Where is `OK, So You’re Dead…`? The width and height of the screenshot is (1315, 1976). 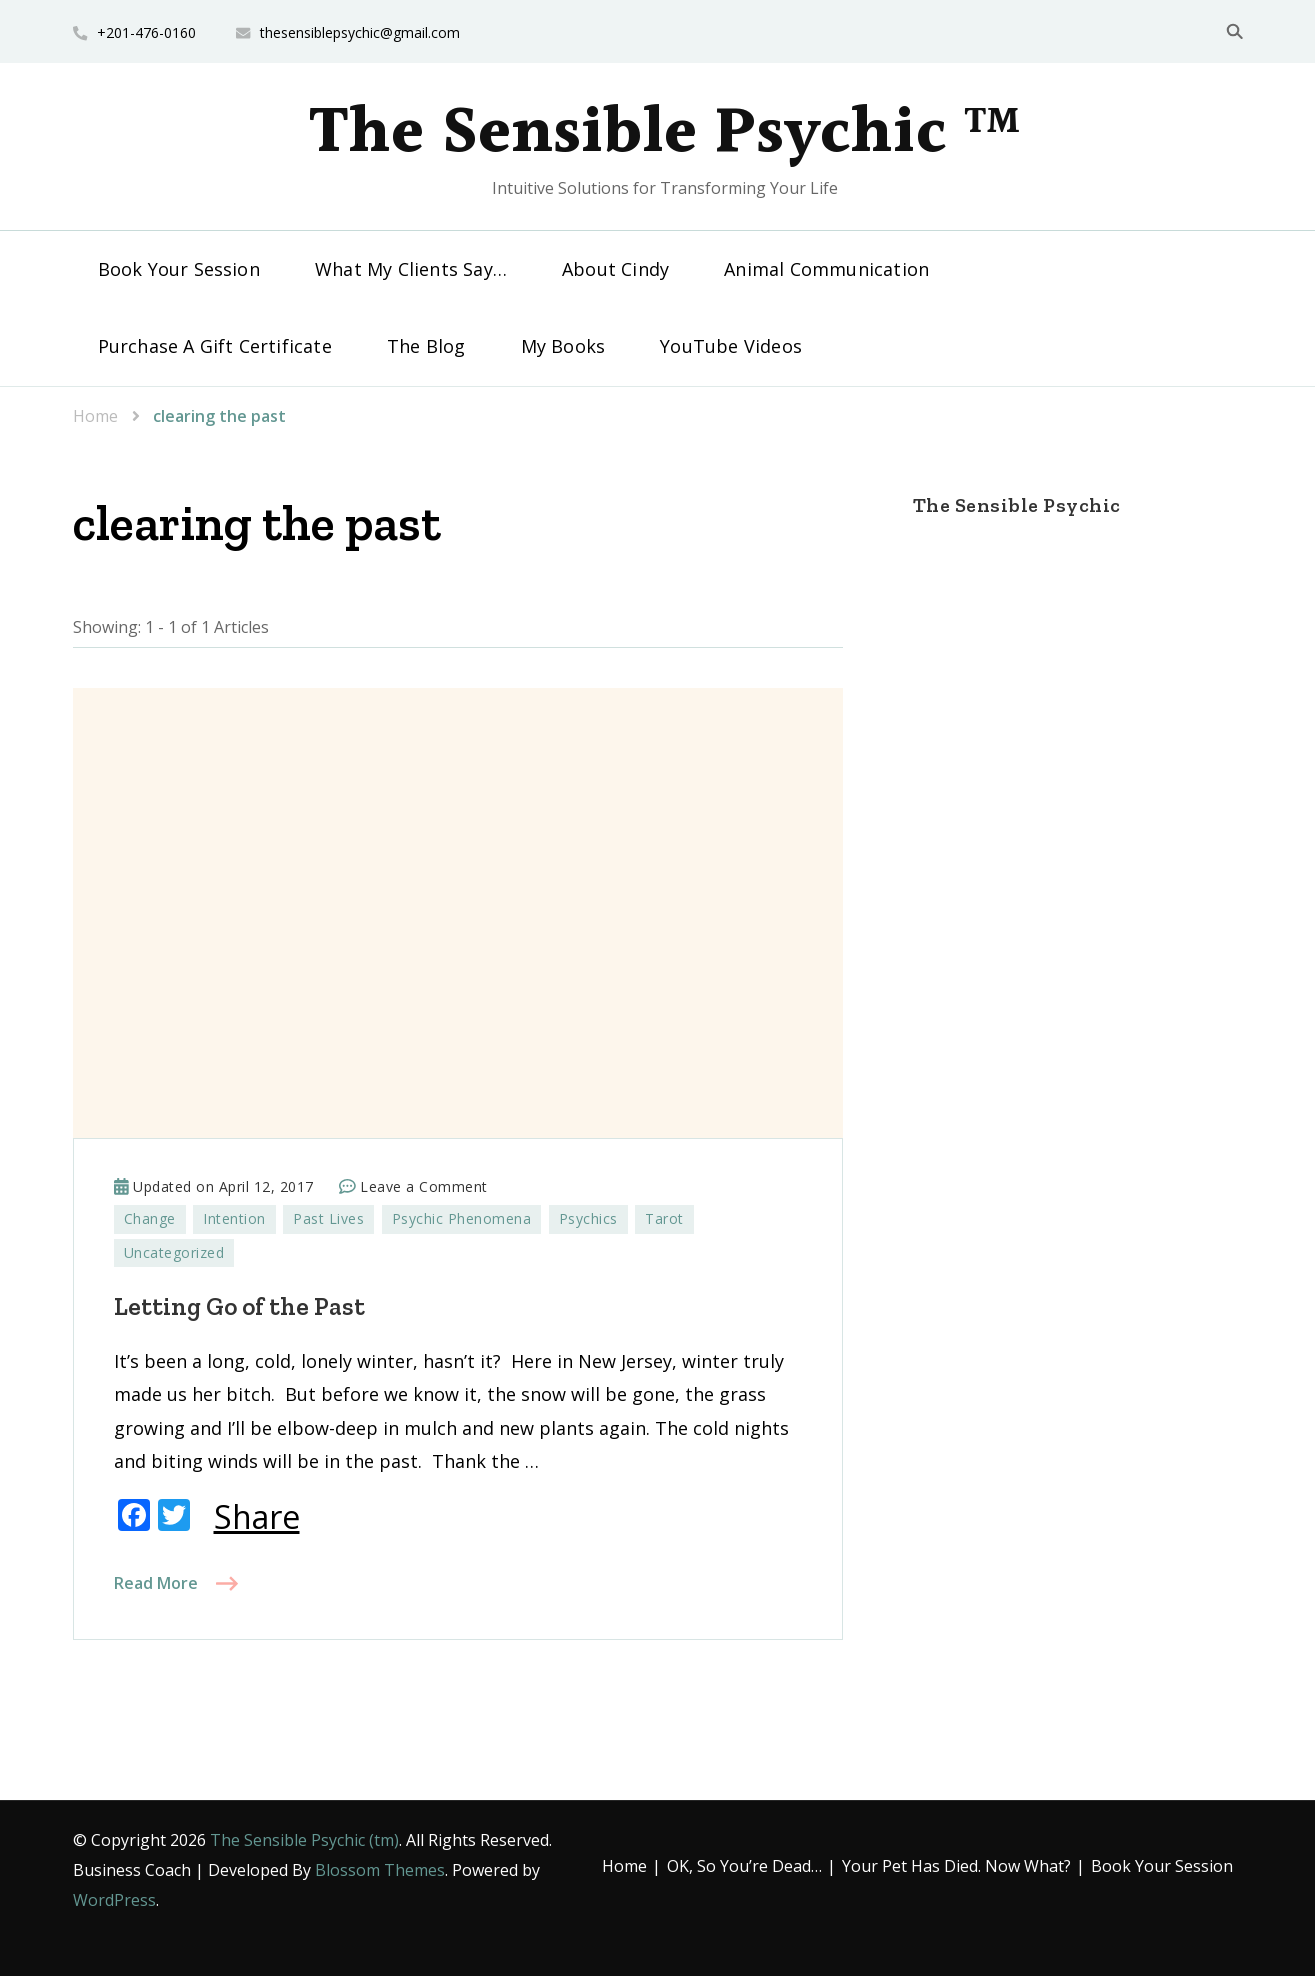
OK, So You’re Dead… is located at coordinates (744, 1866).